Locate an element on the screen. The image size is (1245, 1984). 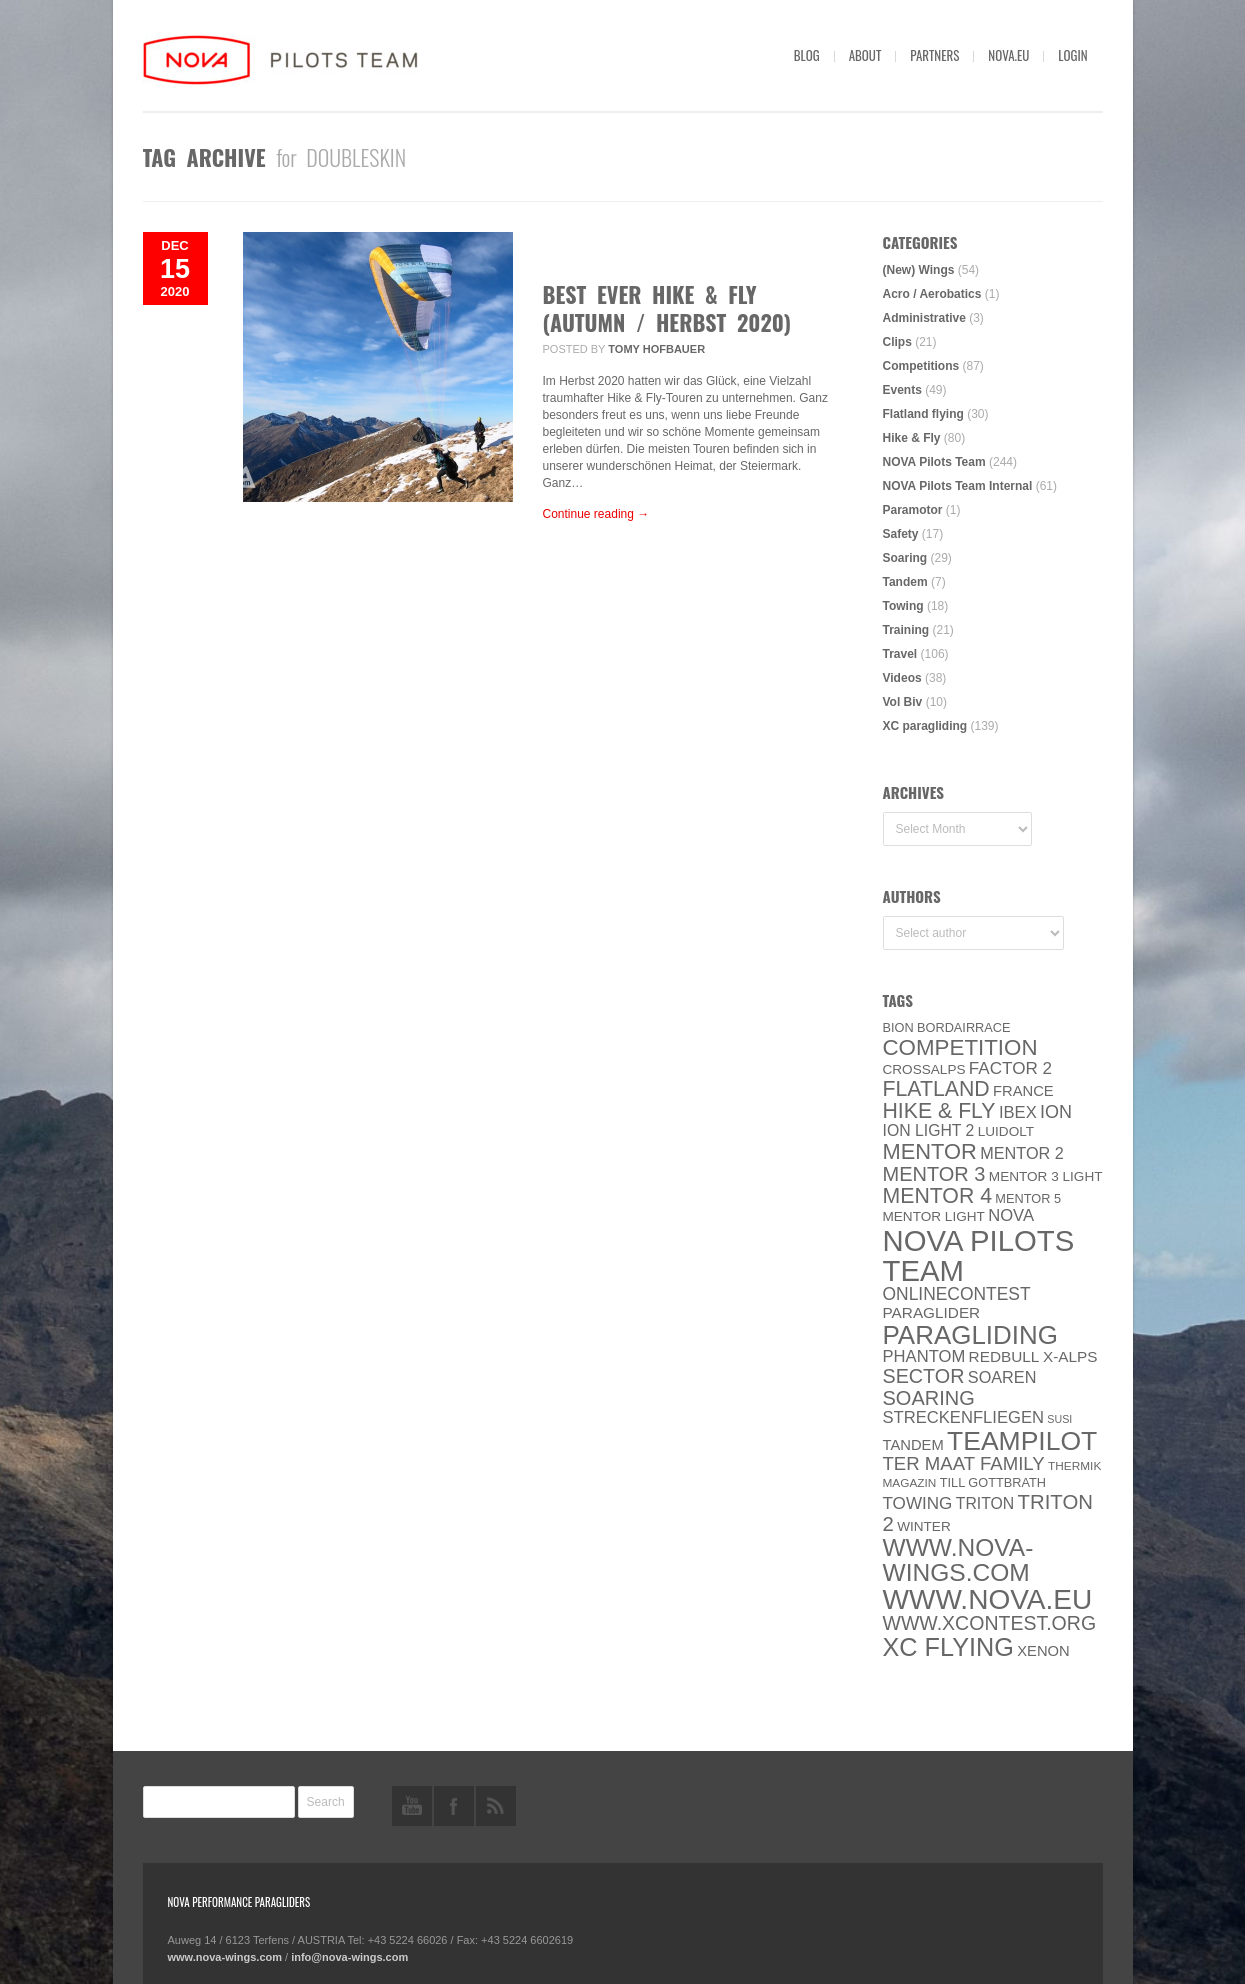
SuSi [SuSi (3 items)] is located at coordinates (1059, 1419).